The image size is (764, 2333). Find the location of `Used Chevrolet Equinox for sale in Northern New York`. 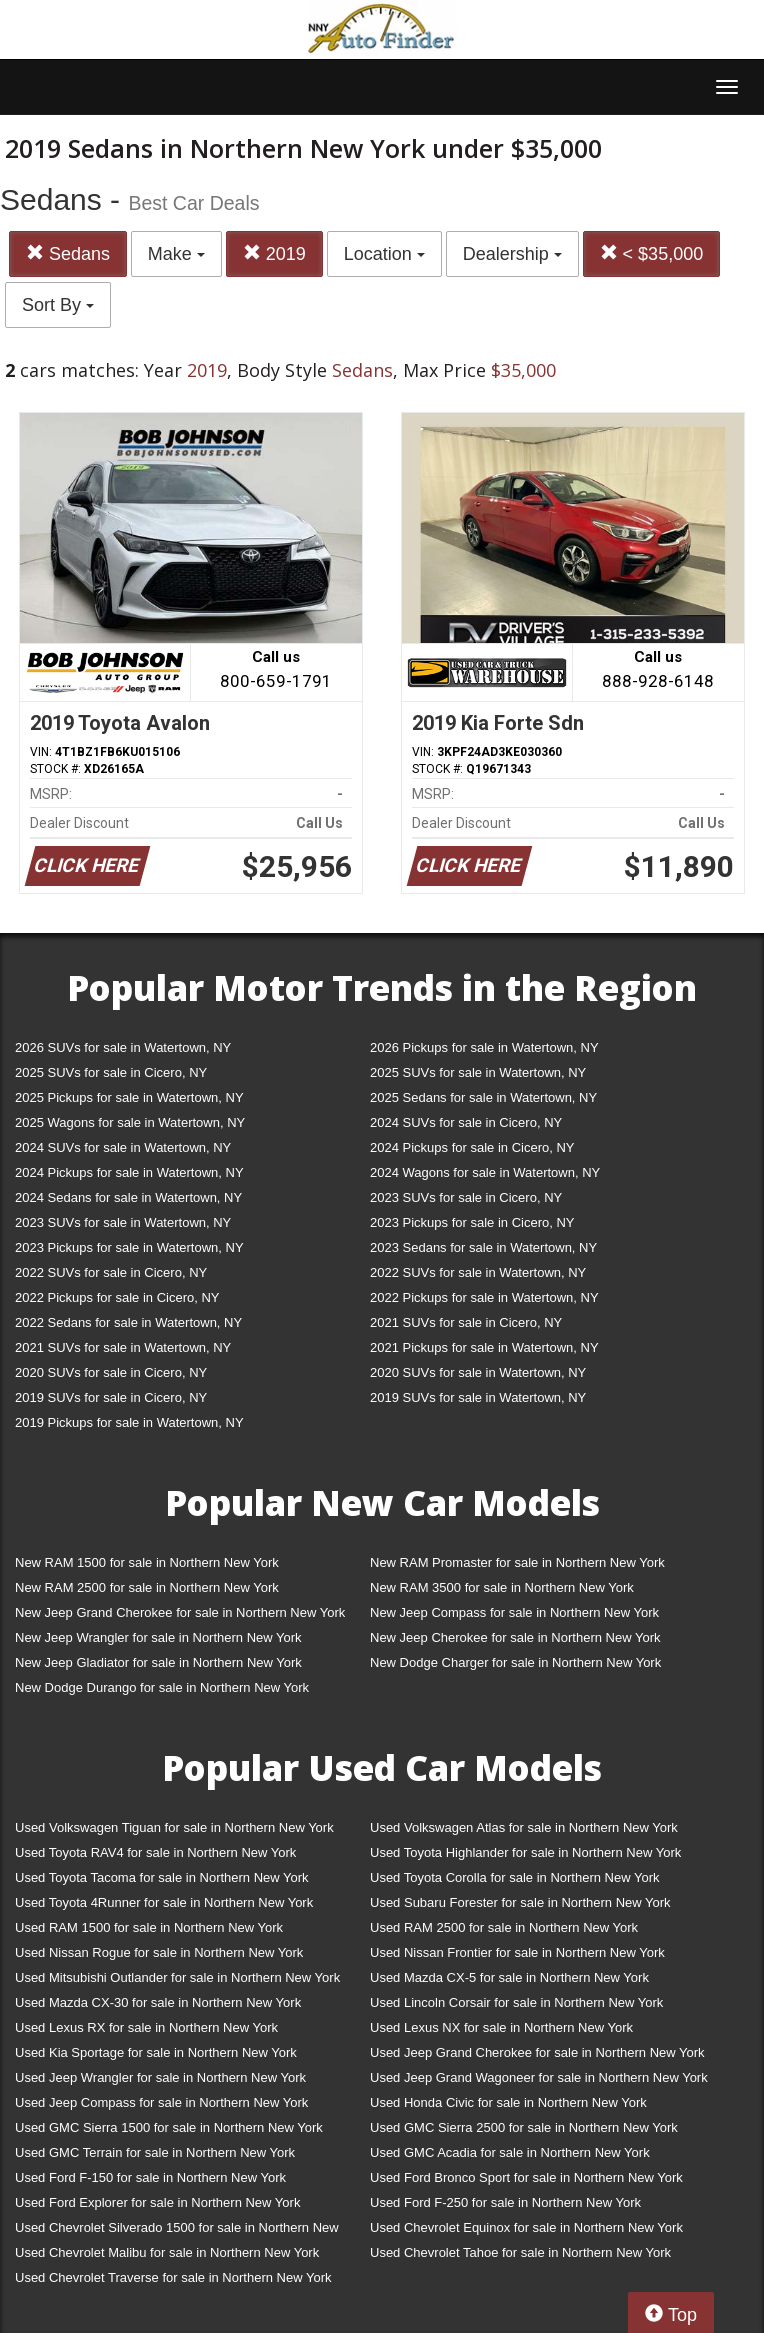

Used Chevrolet Equinox for sale in Northern New York is located at coordinates (526, 2227).